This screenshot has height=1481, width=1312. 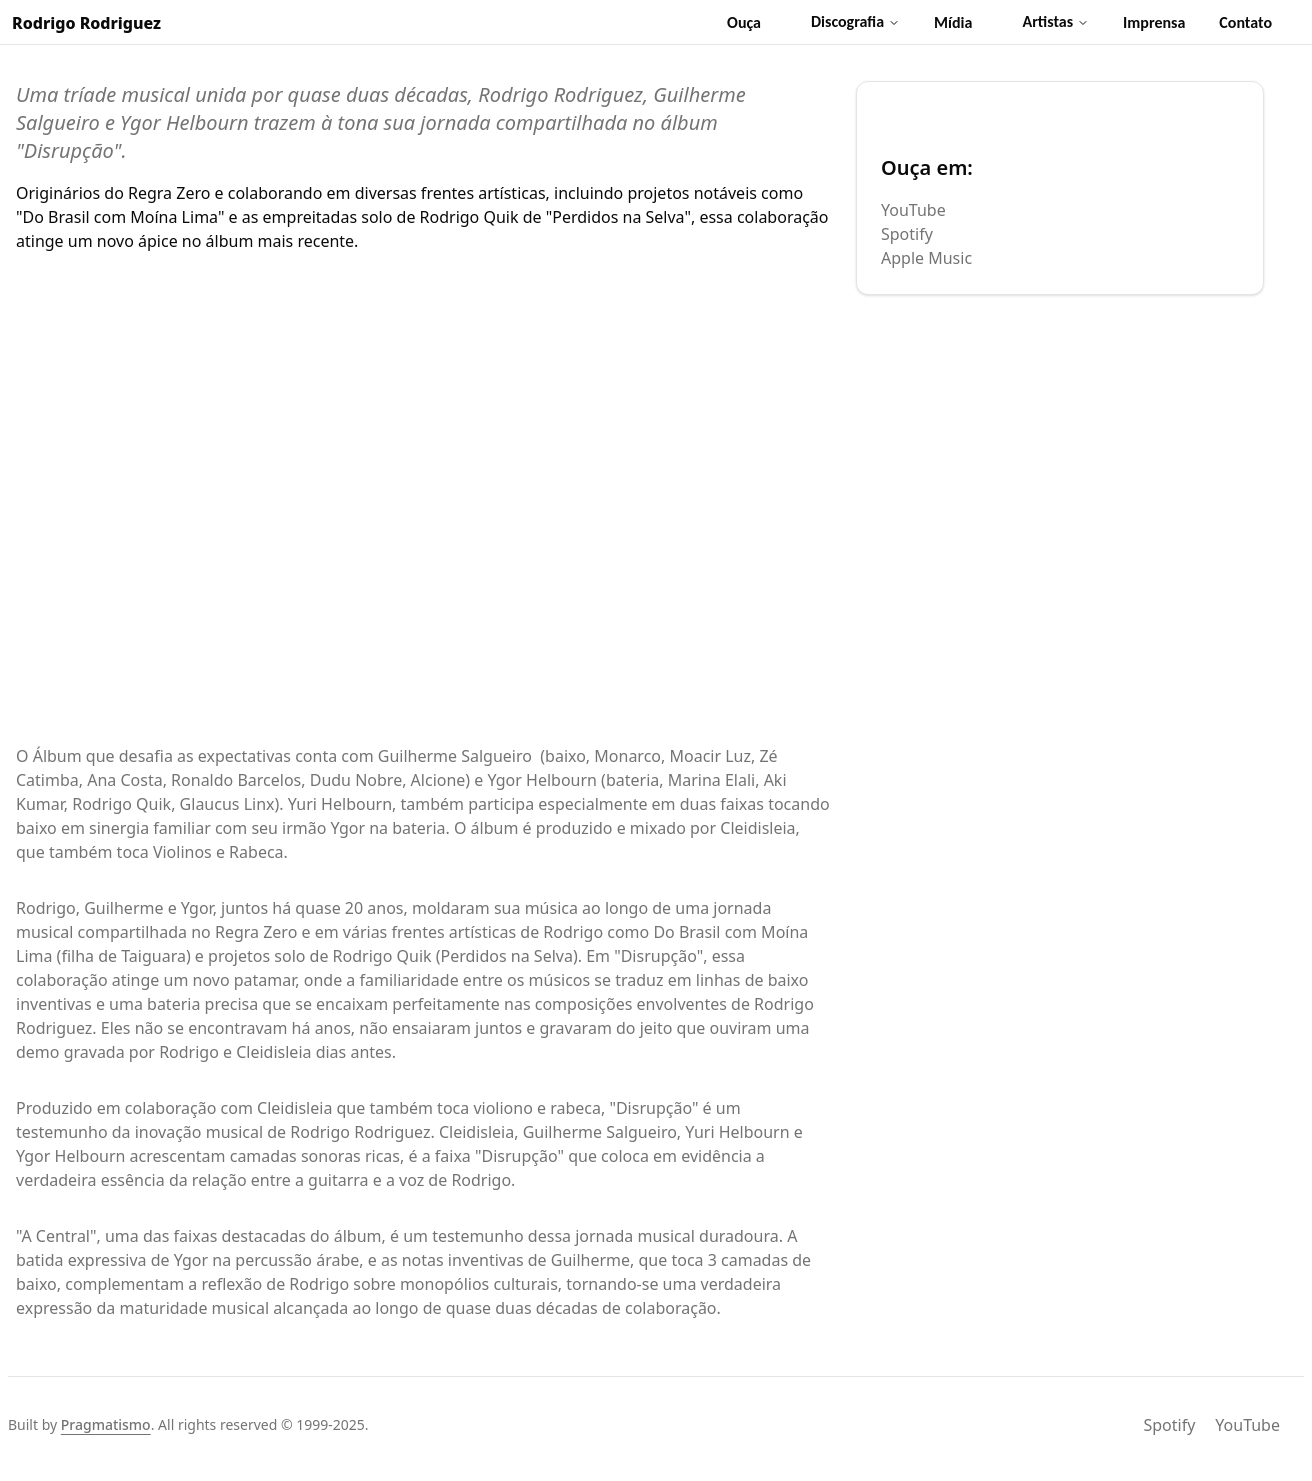 What do you see at coordinates (953, 22) in the screenshot?
I see `Mídia` at bounding box center [953, 22].